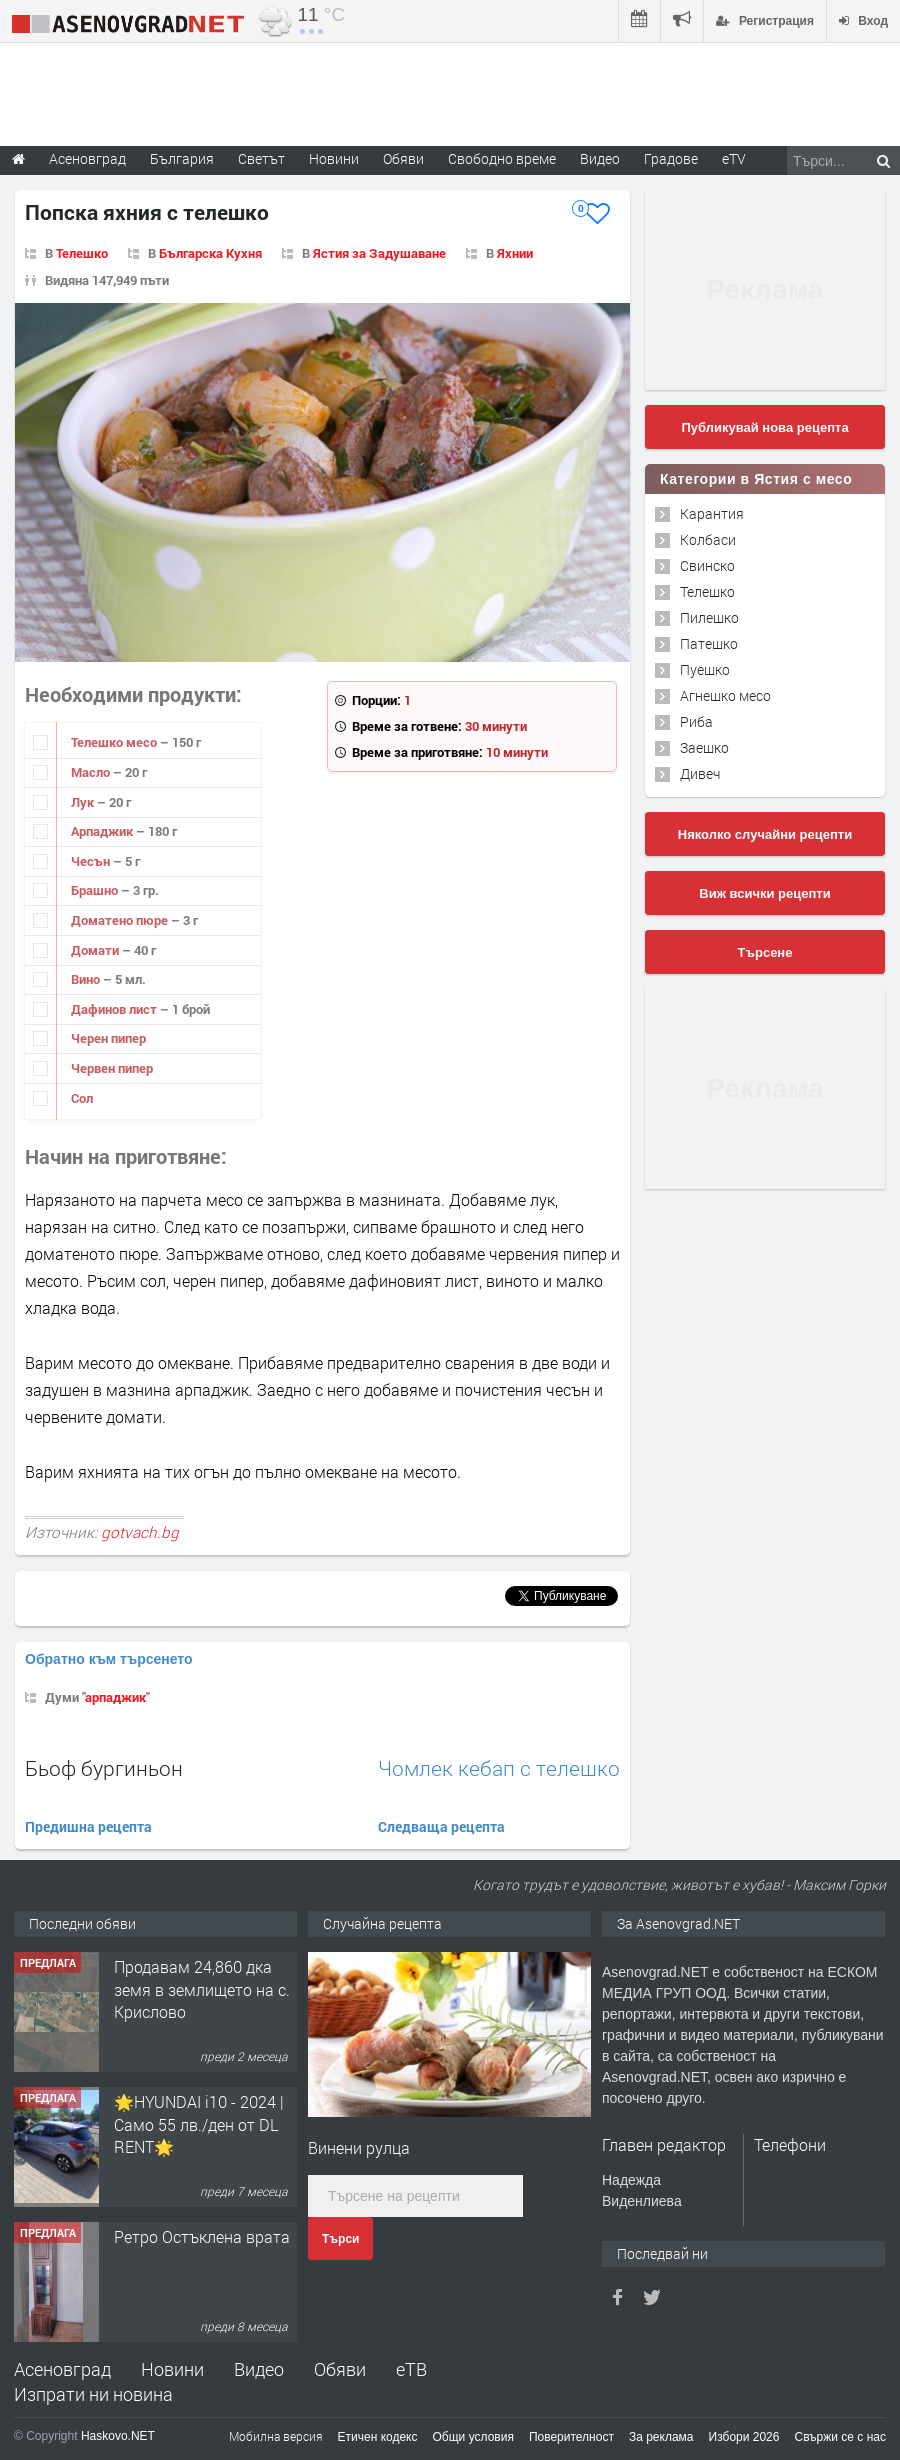 This screenshot has width=900, height=2460. Describe the element at coordinates (696, 721) in the screenshot. I see `Риба` at that location.